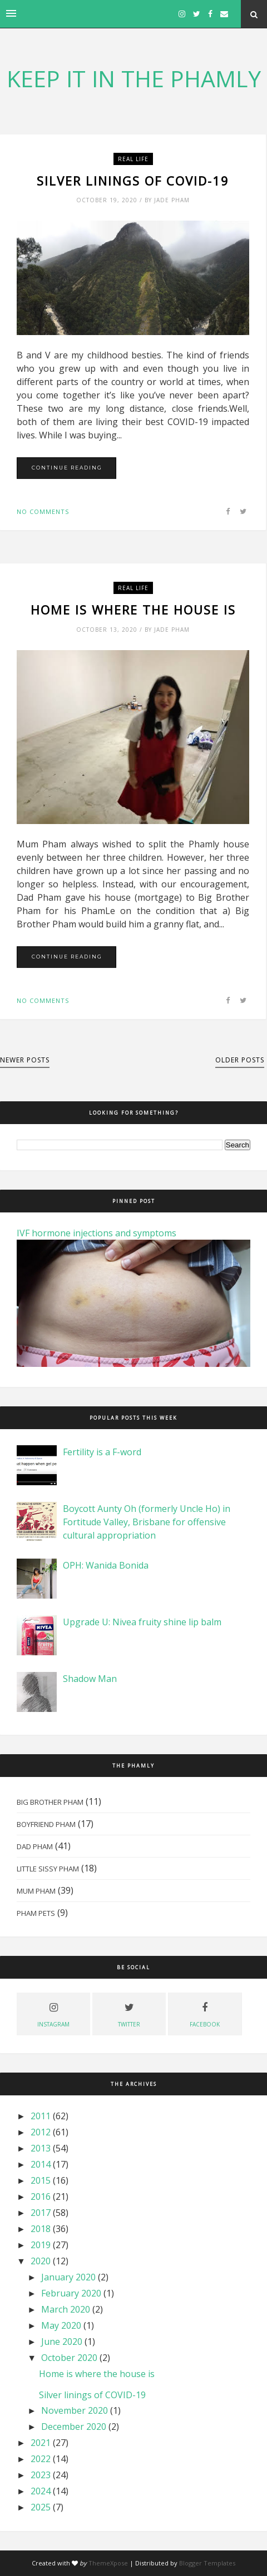  I want to click on Little Sissy Pham, so click(48, 1869).